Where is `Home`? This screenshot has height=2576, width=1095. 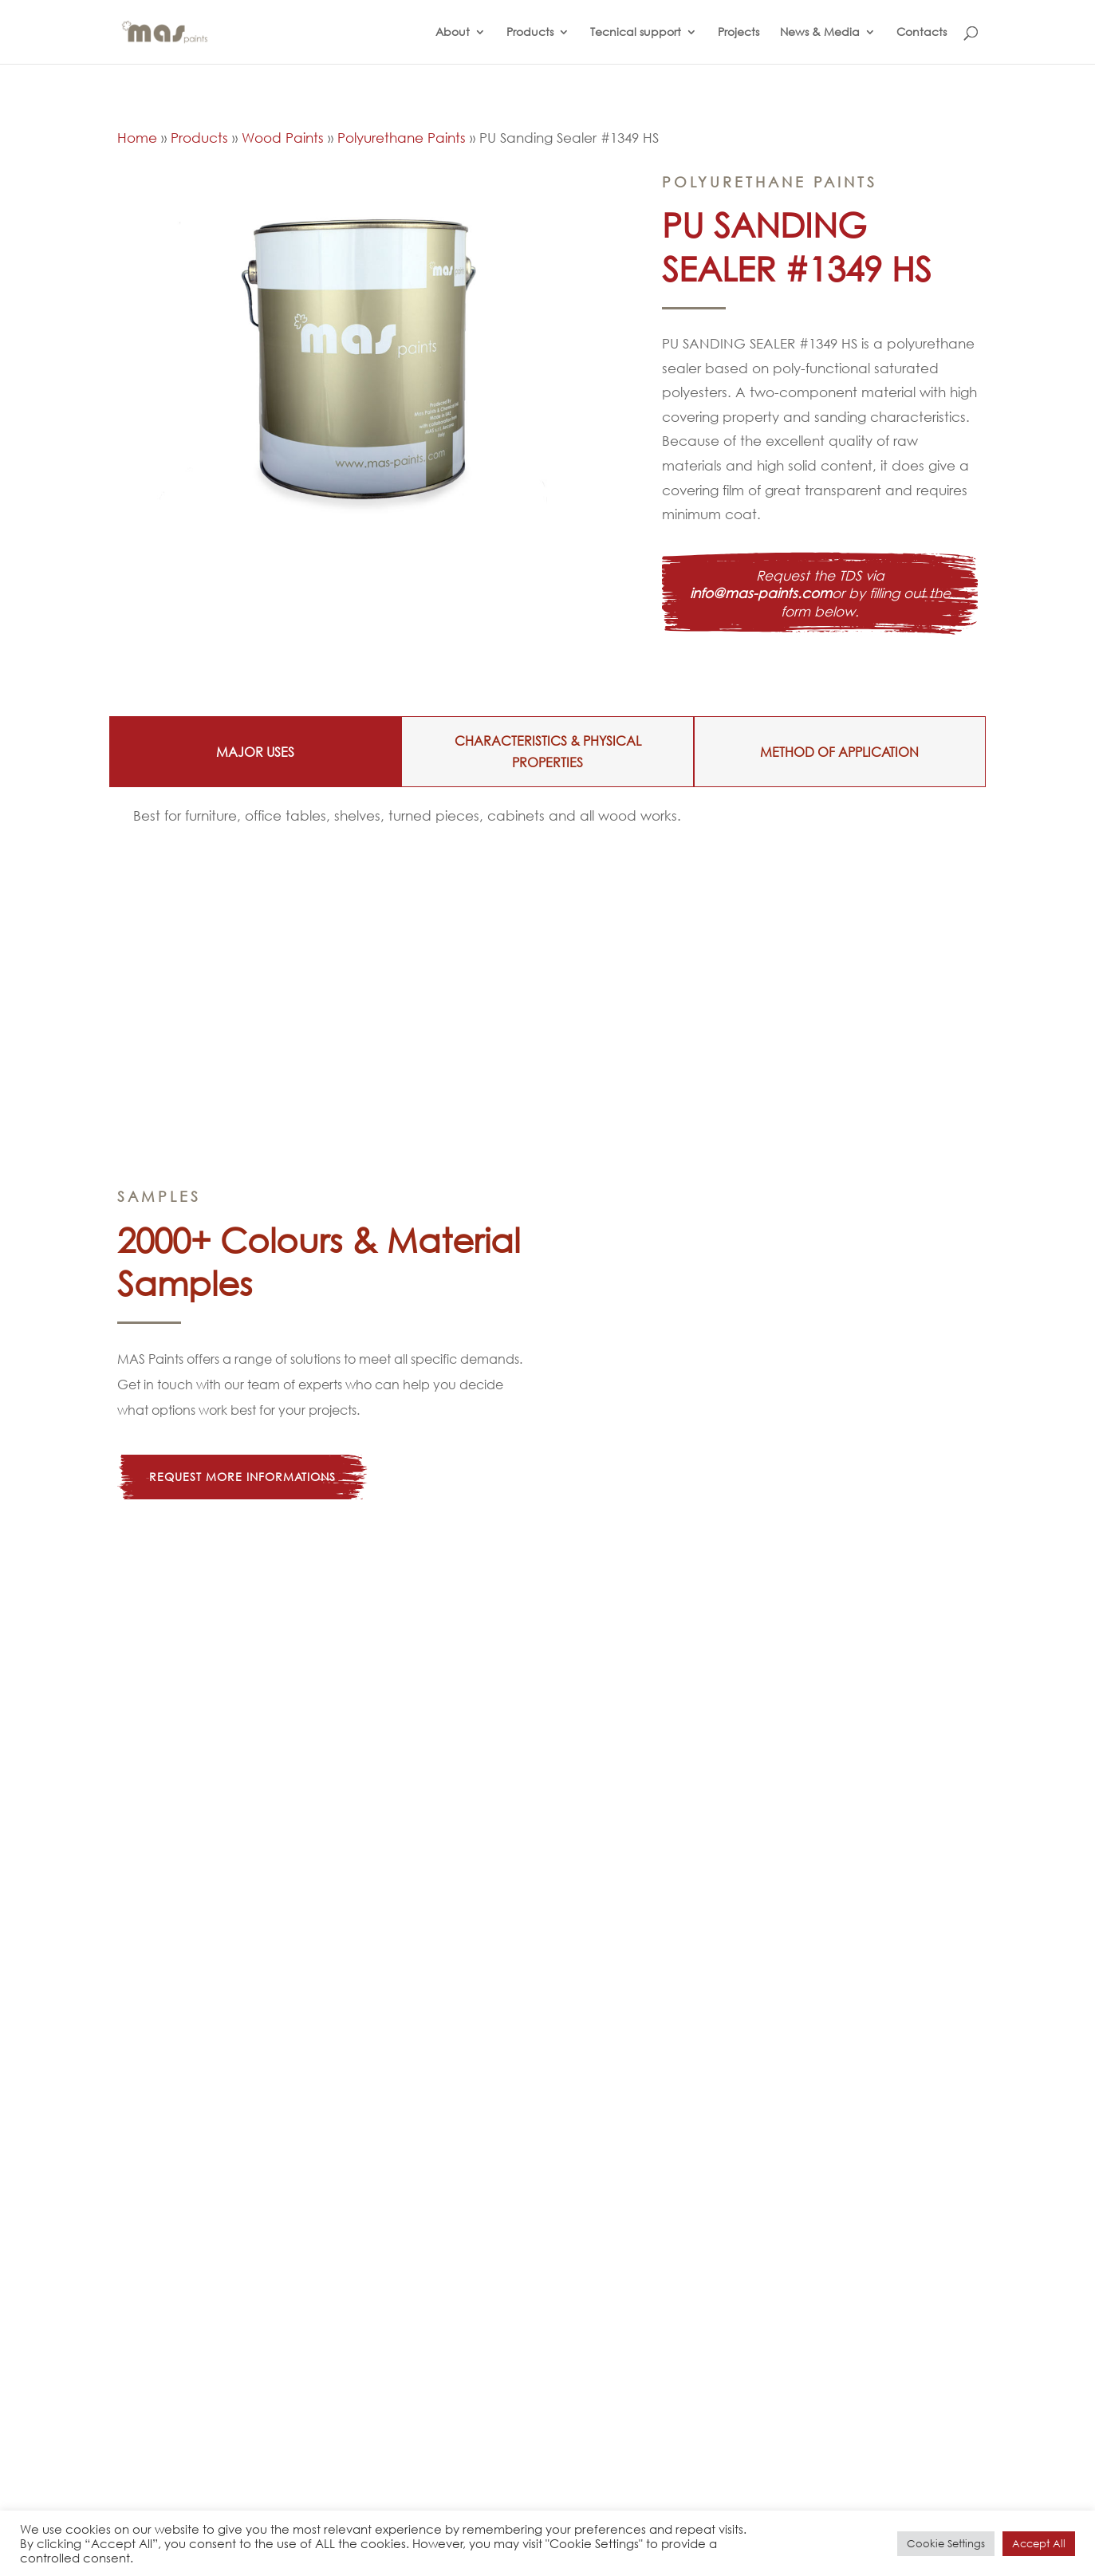 Home is located at coordinates (137, 137).